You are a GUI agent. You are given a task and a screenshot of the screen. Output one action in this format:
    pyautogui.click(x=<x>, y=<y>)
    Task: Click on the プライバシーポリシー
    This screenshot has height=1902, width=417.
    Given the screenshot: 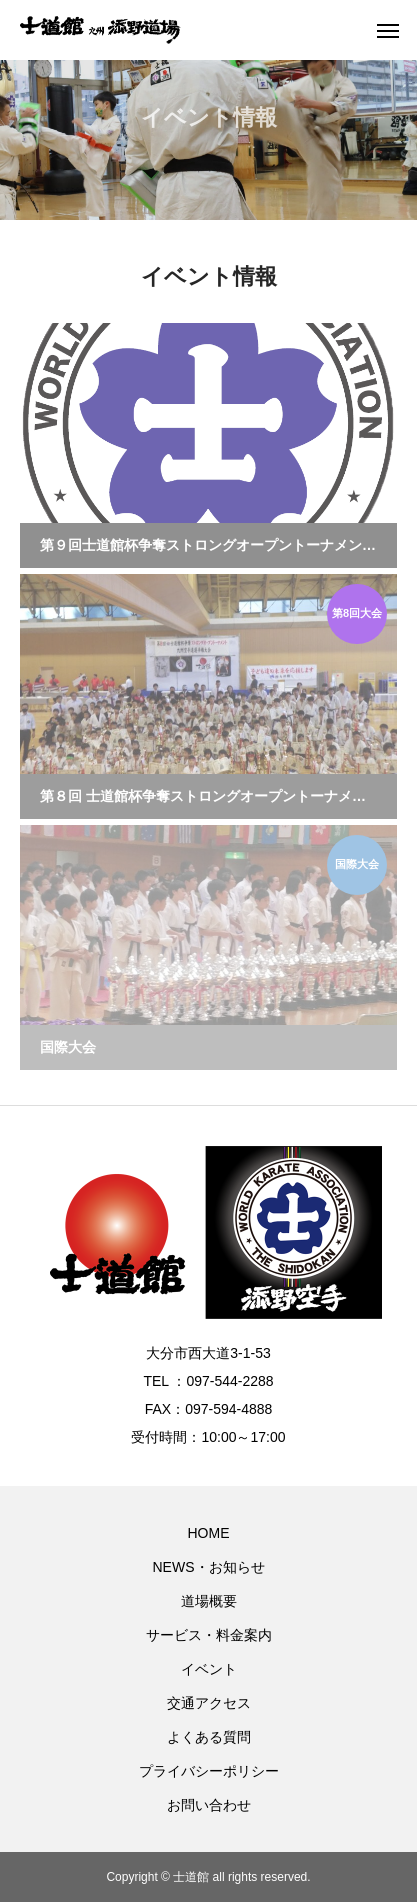 What is the action you would take?
    pyautogui.click(x=209, y=1771)
    